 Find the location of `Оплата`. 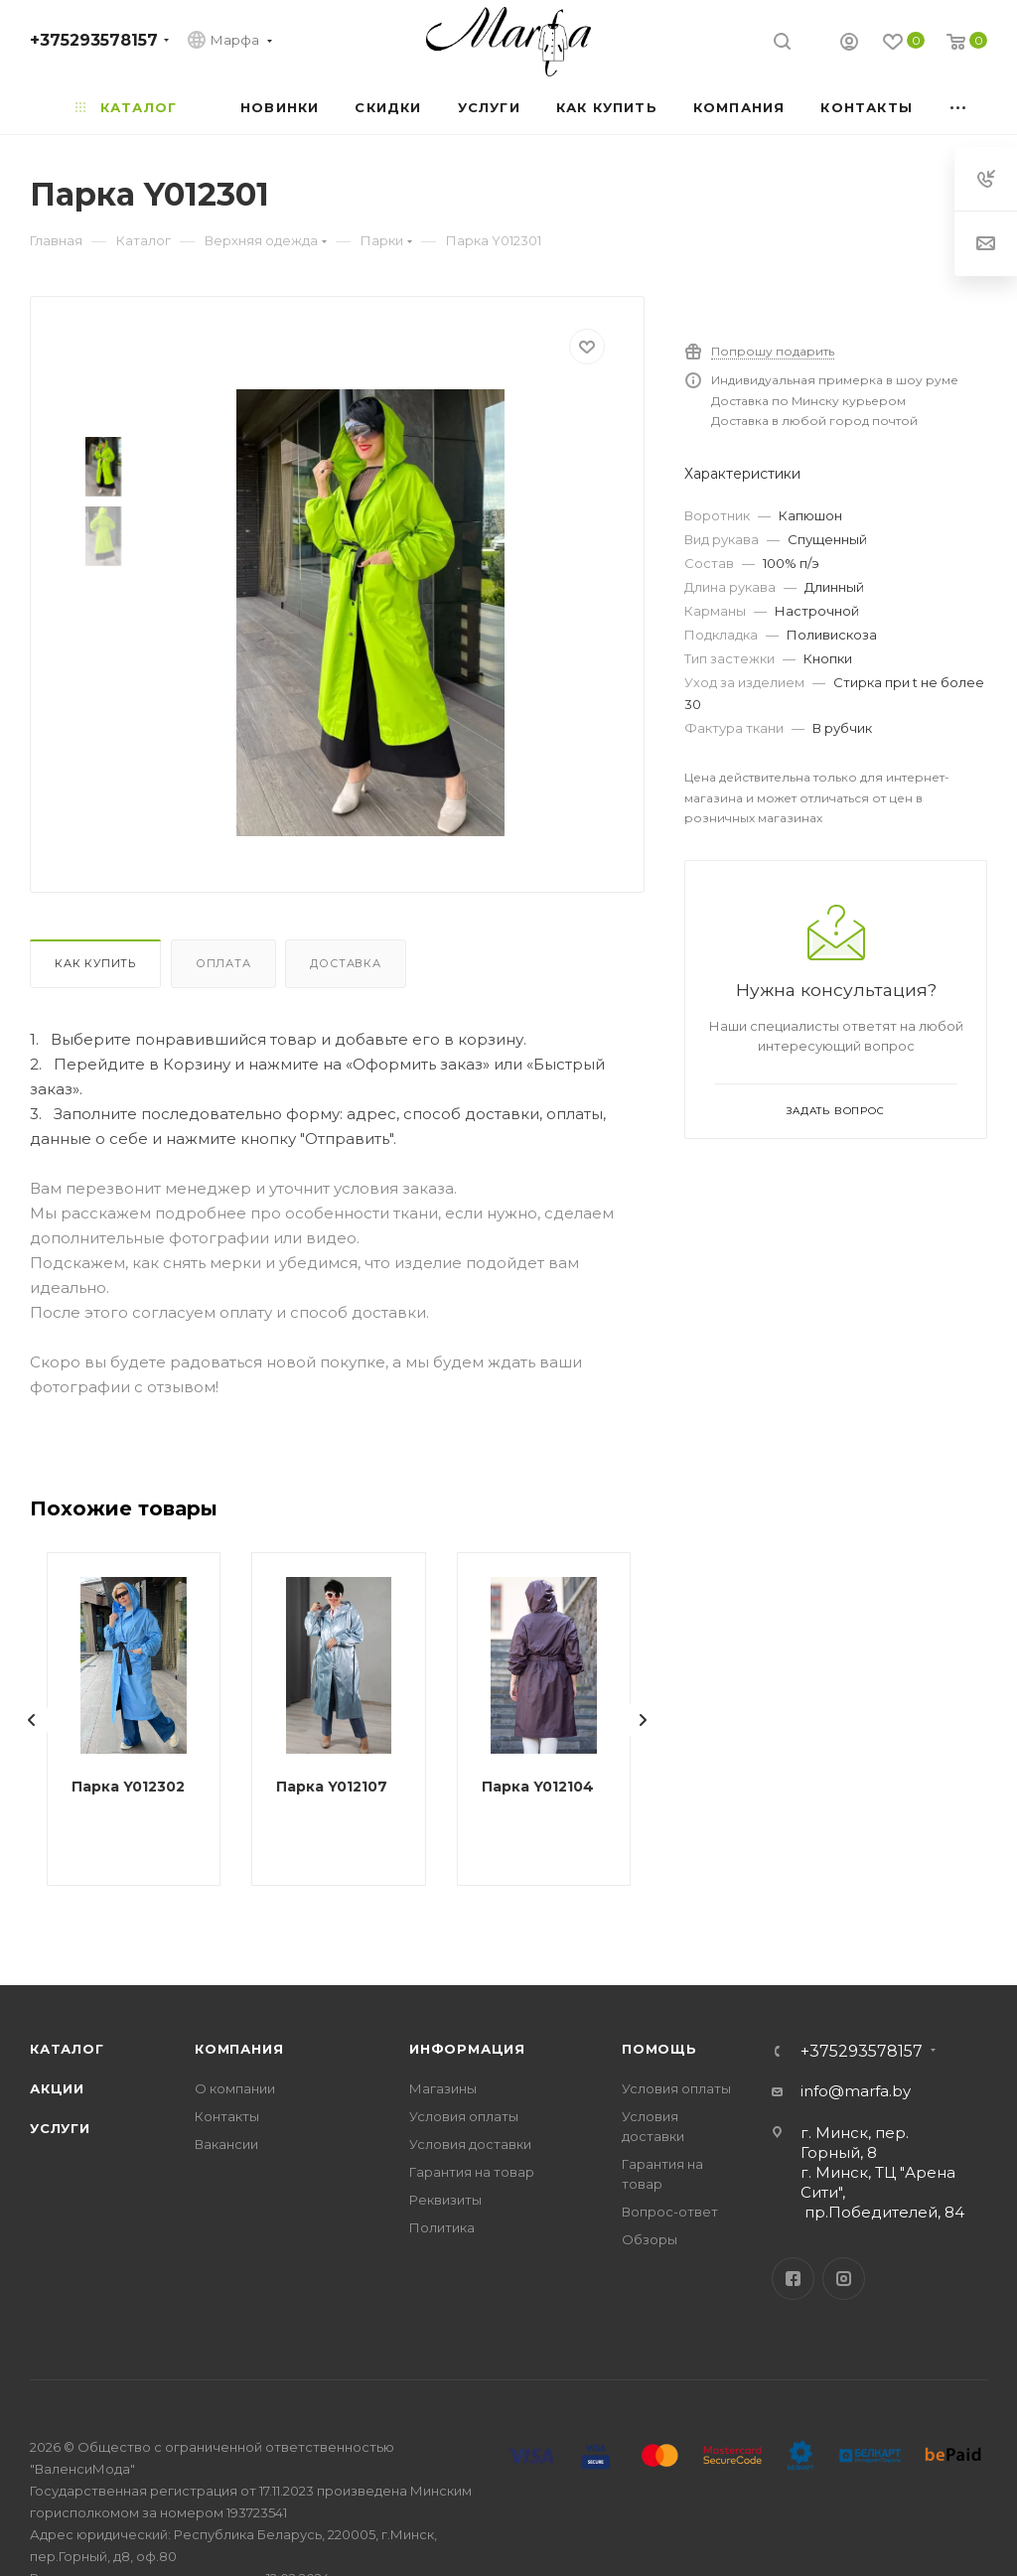

Оплата is located at coordinates (223, 963).